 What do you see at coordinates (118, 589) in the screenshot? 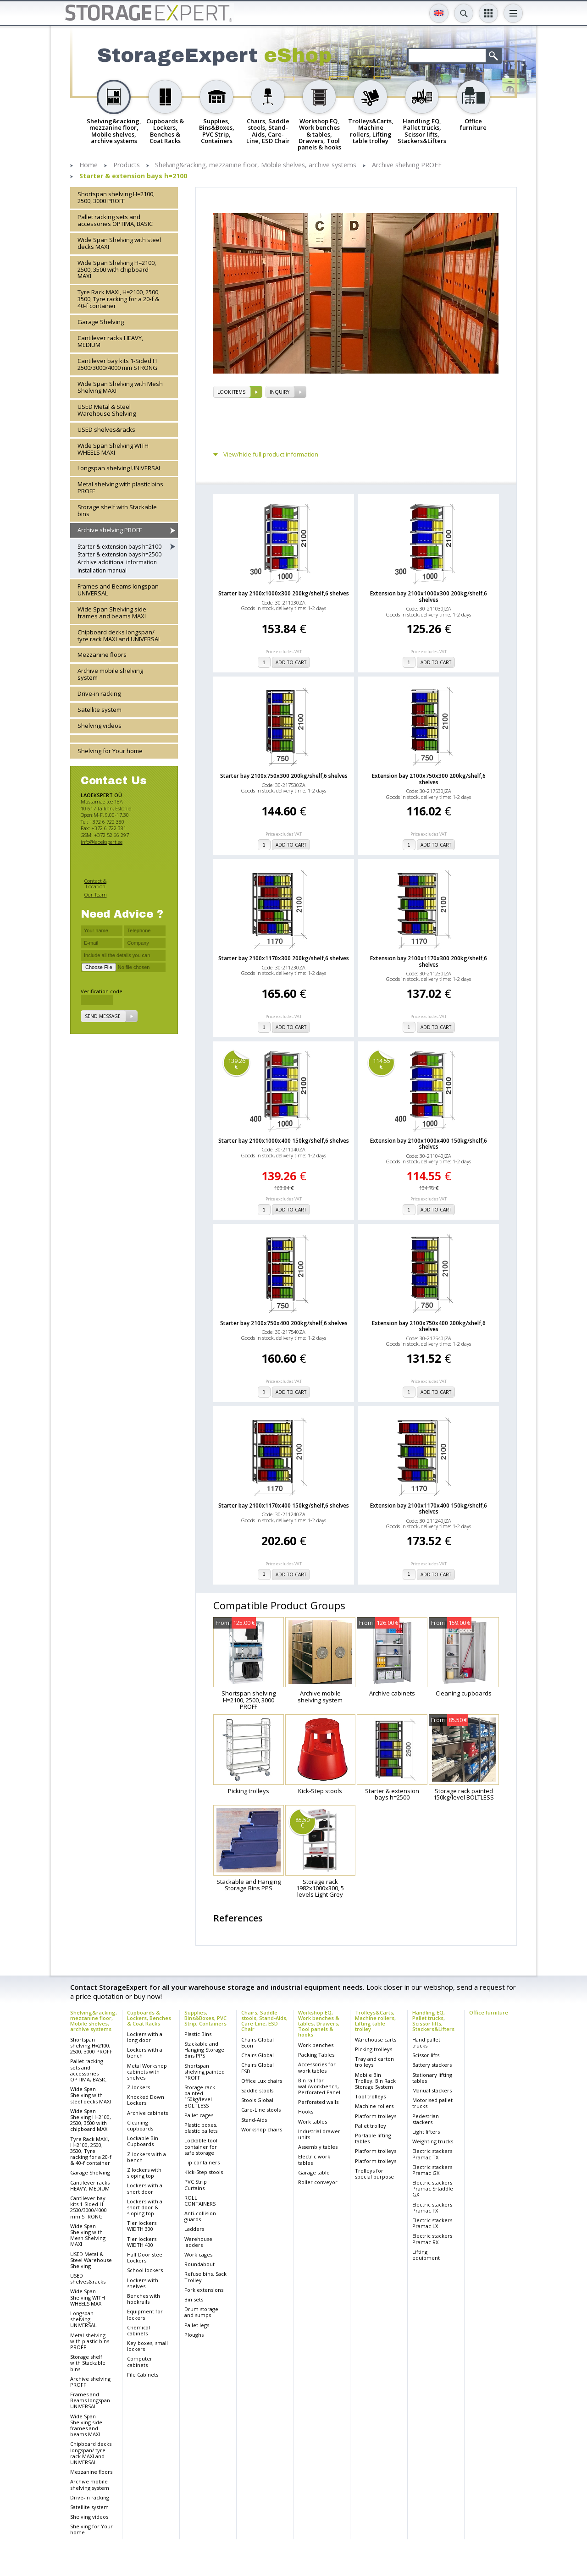
I see `Frames and Beams longspan UNIVERSAL` at bounding box center [118, 589].